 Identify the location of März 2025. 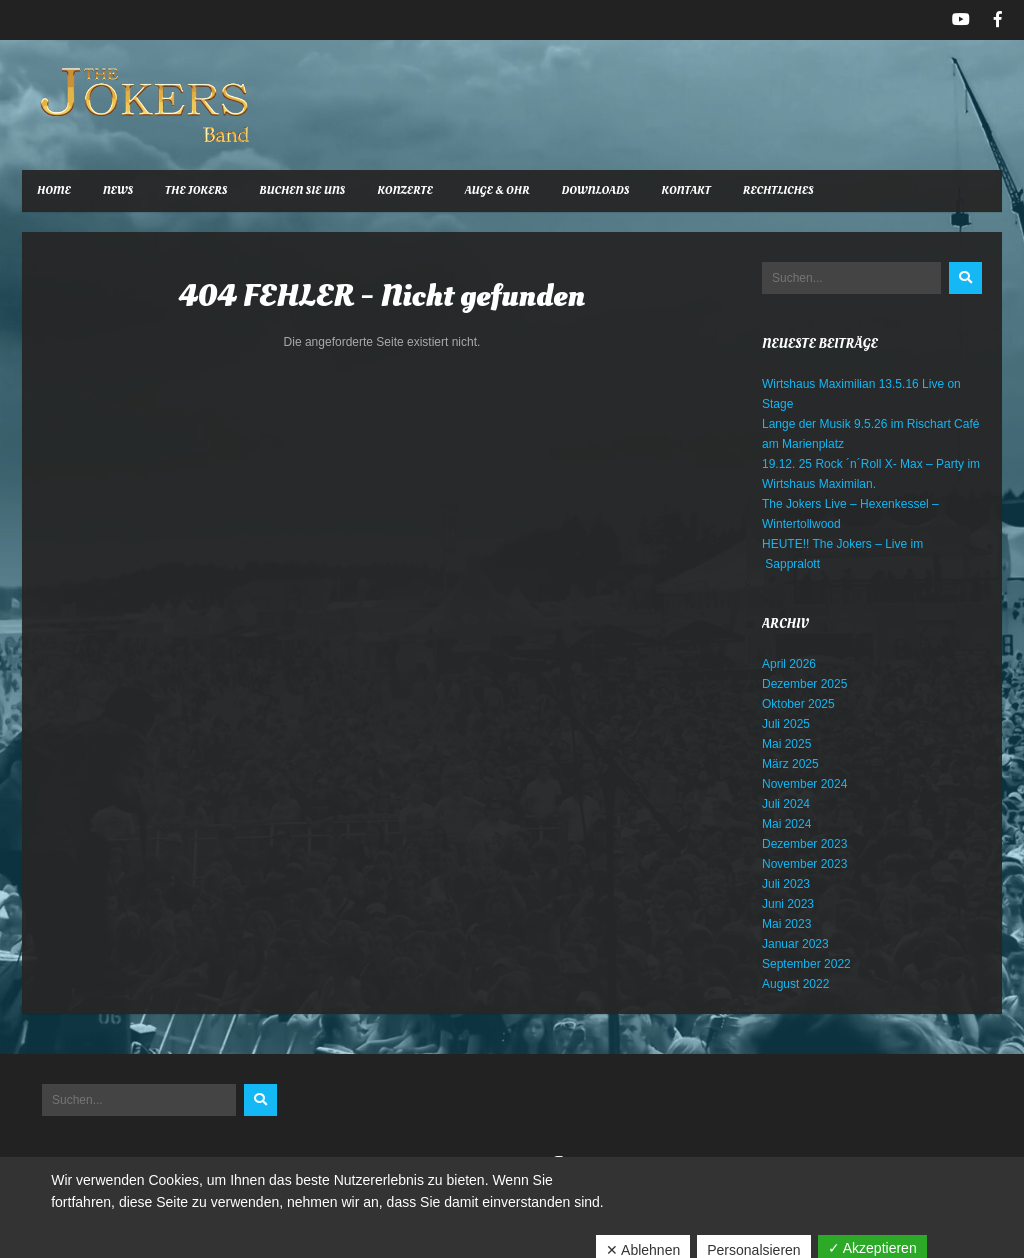
(790, 764).